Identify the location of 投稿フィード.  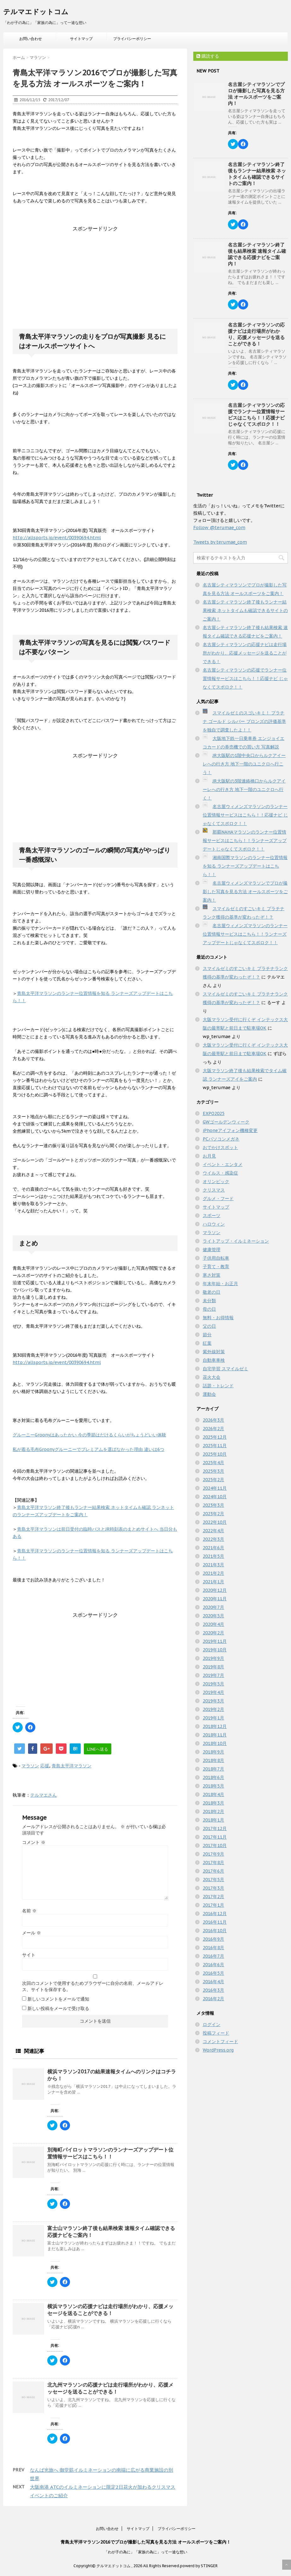
(216, 2033).